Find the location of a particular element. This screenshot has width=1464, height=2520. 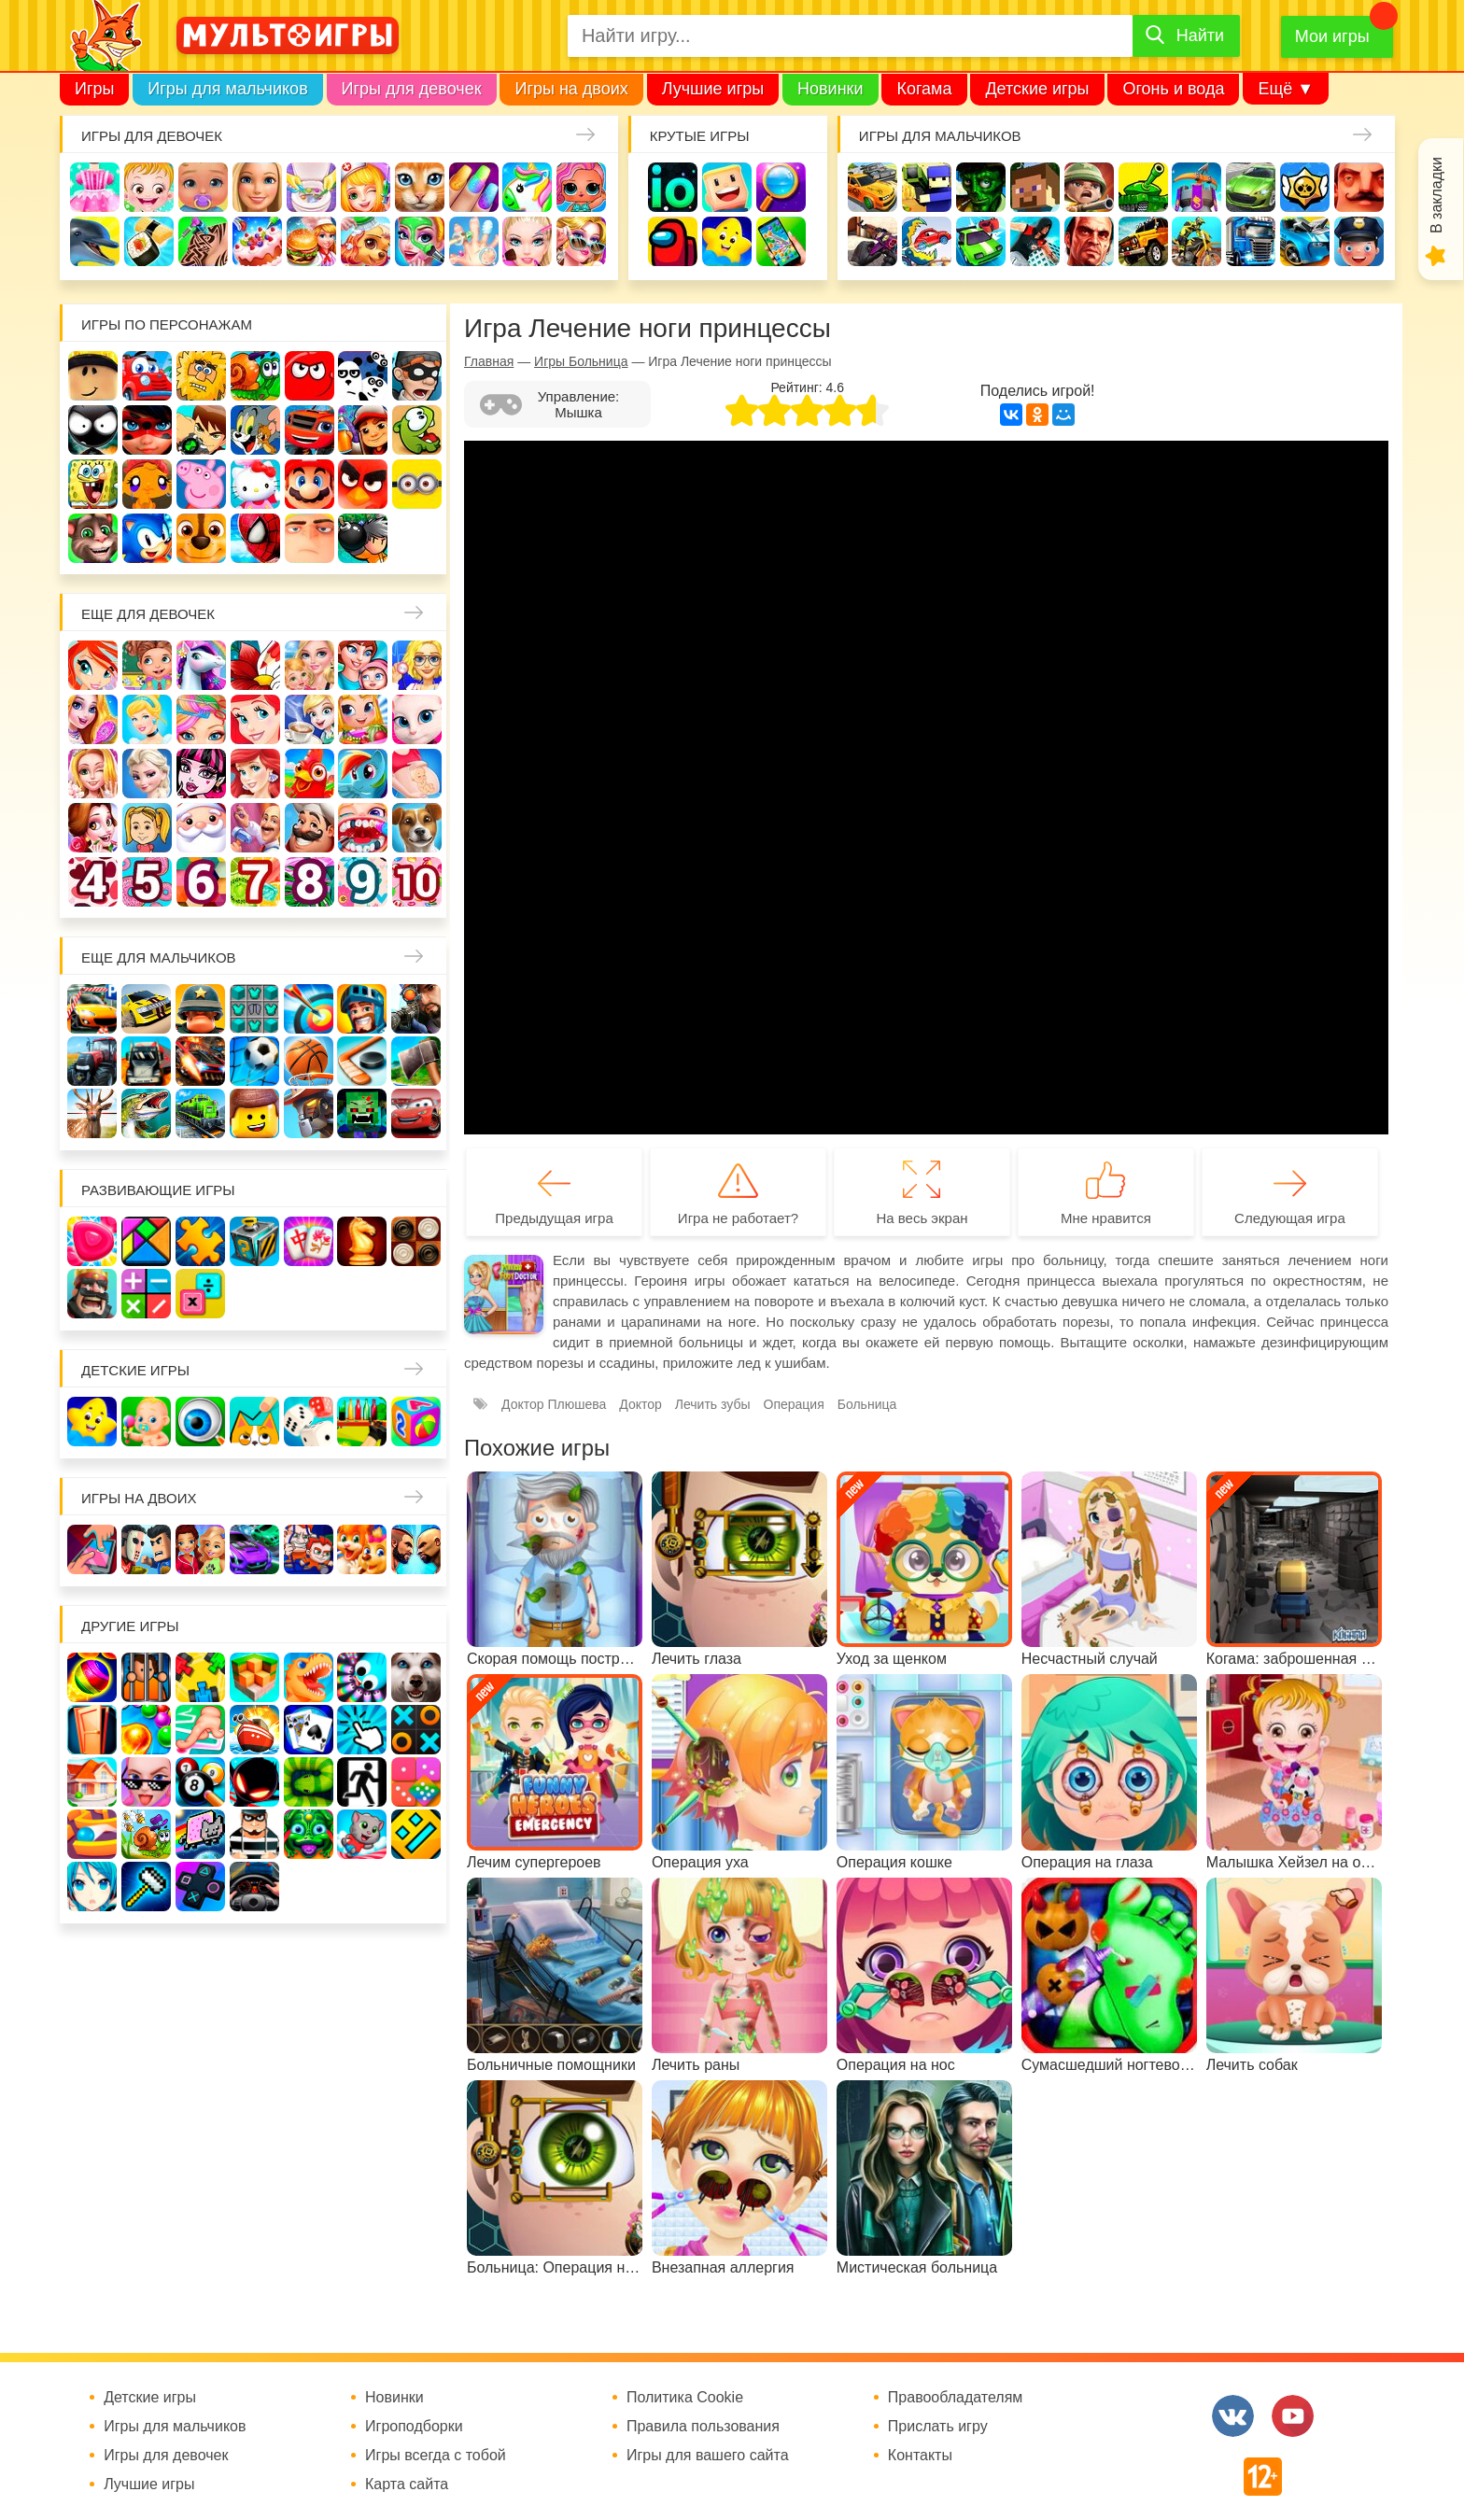

Пони is located at coordinates (362, 773).